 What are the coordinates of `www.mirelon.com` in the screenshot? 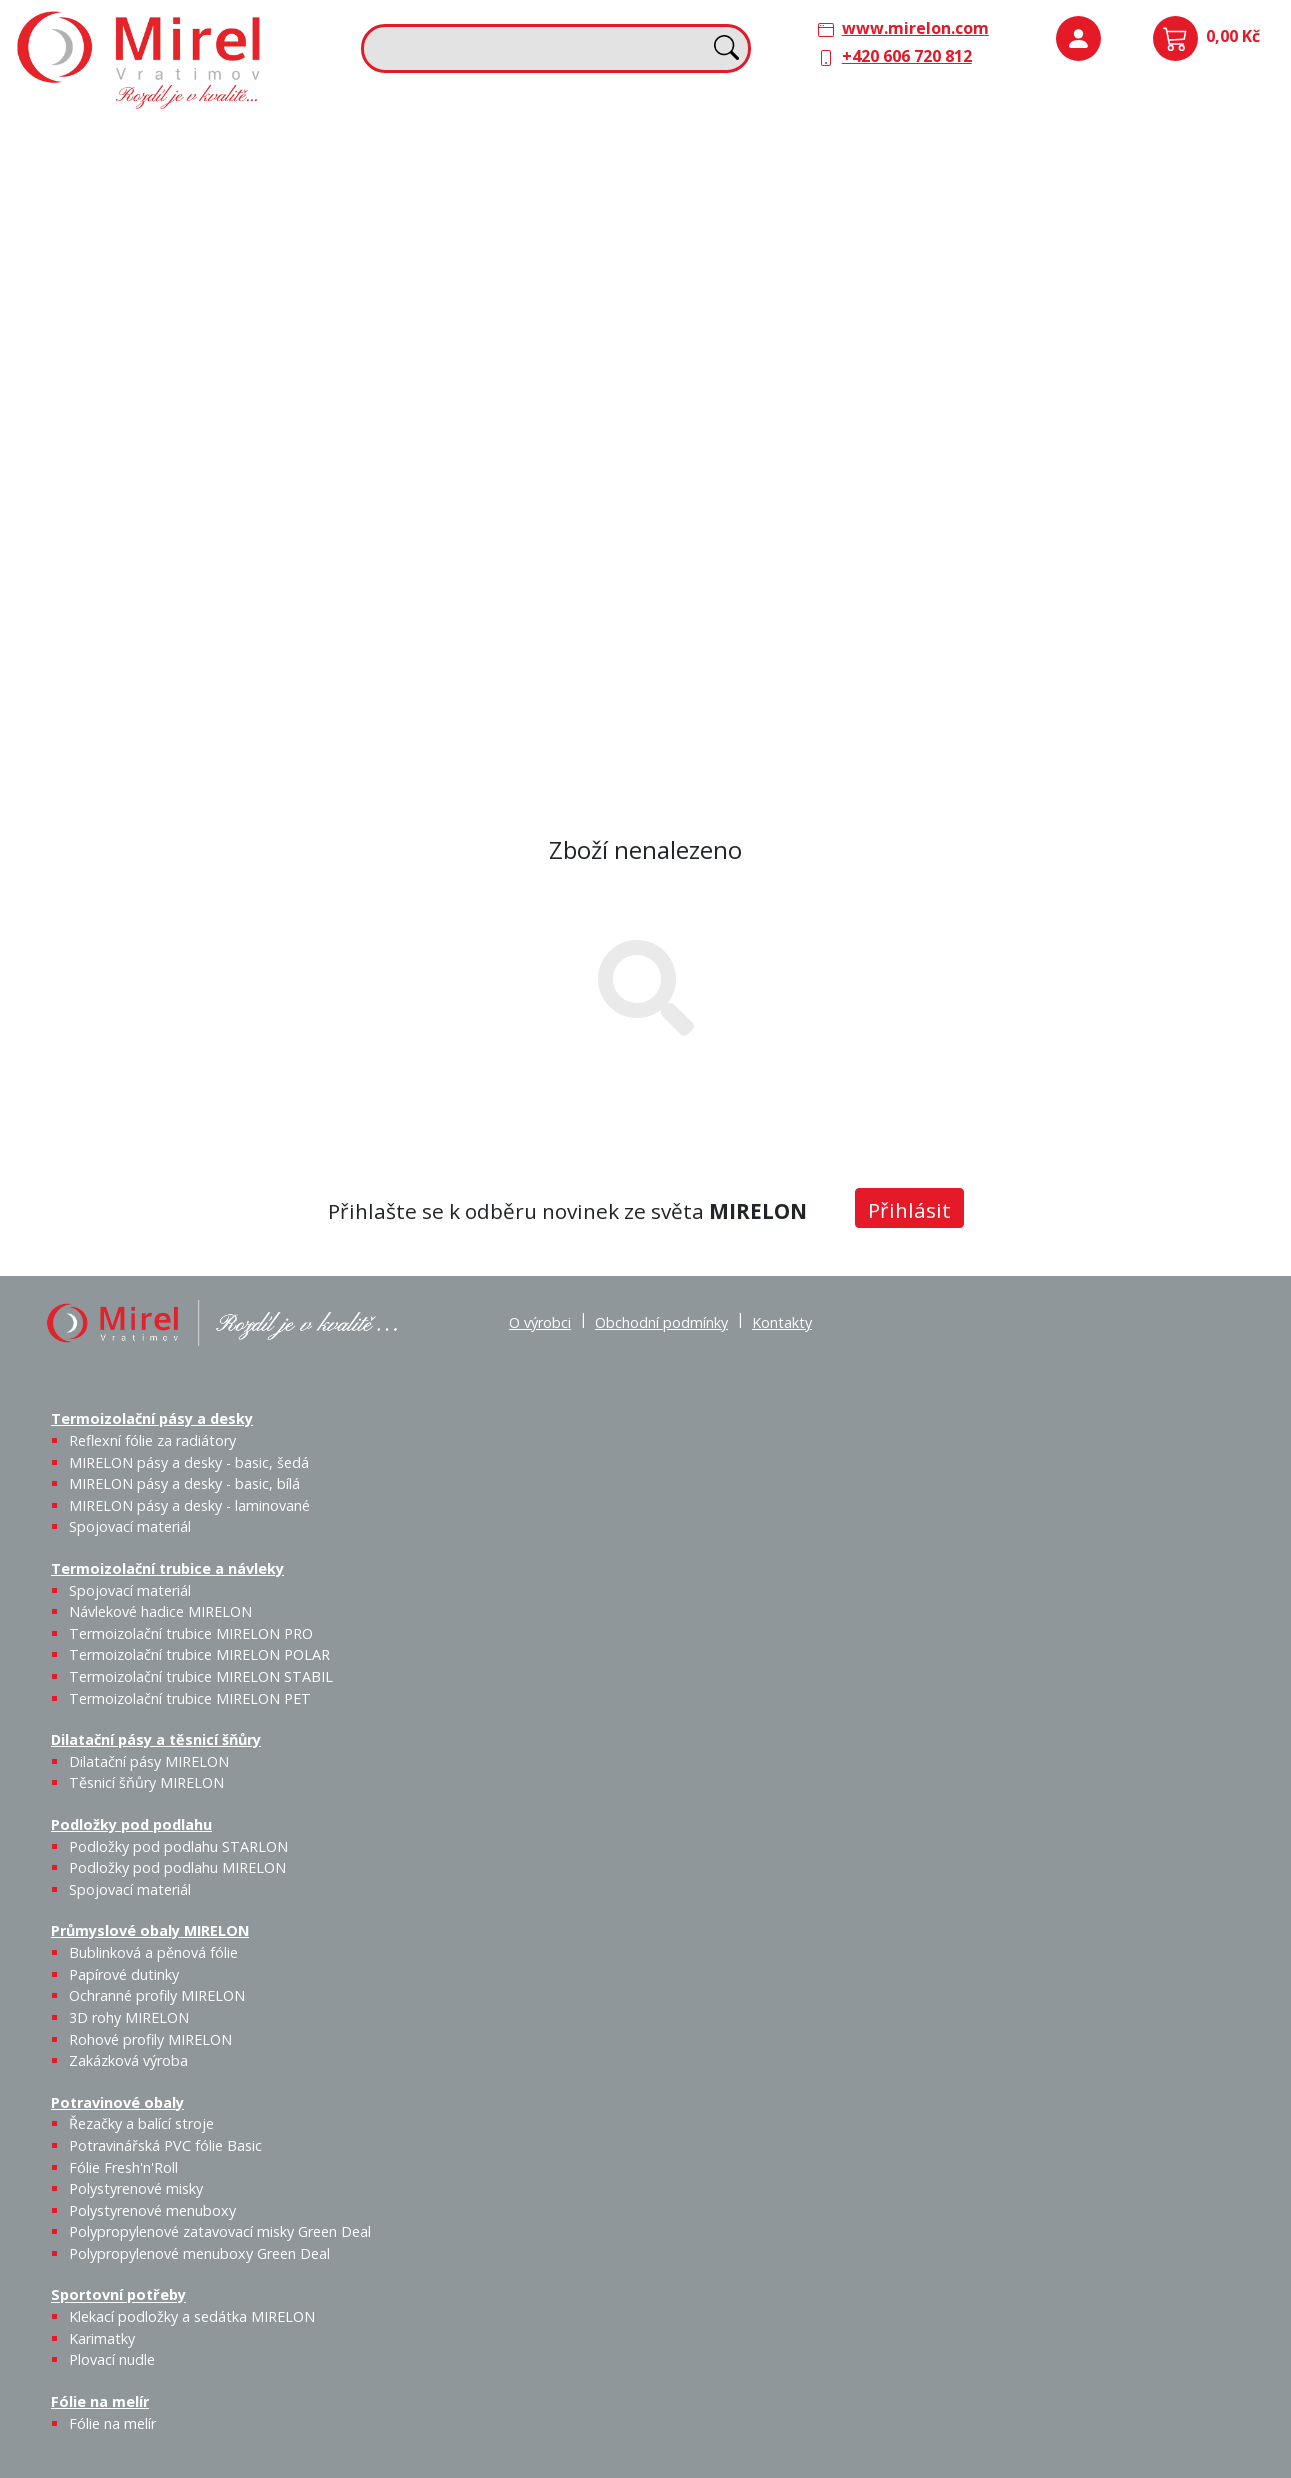 It's located at (915, 28).